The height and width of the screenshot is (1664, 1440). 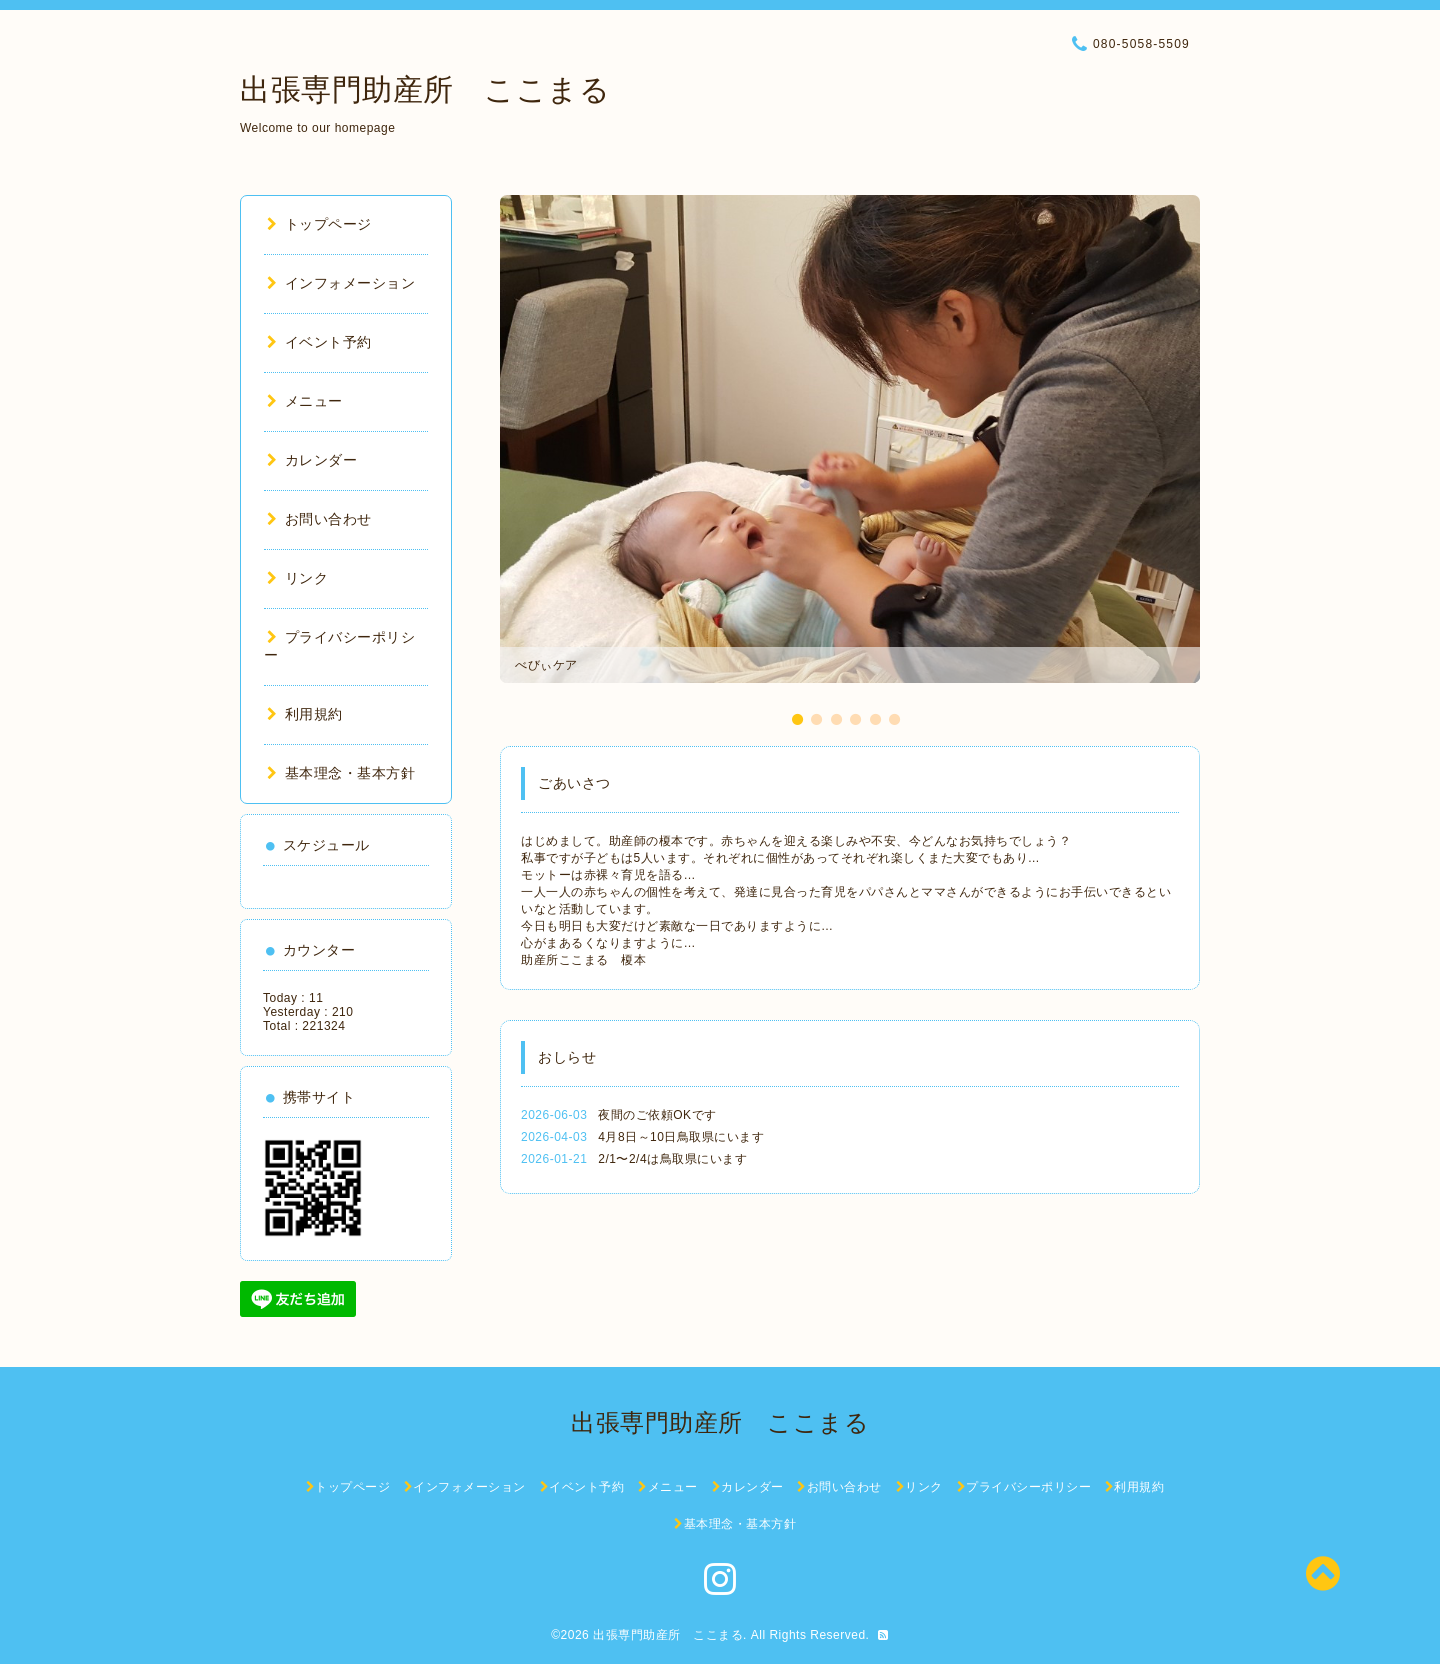 I want to click on 夜間のご依頼OKです, so click(x=657, y=1115).